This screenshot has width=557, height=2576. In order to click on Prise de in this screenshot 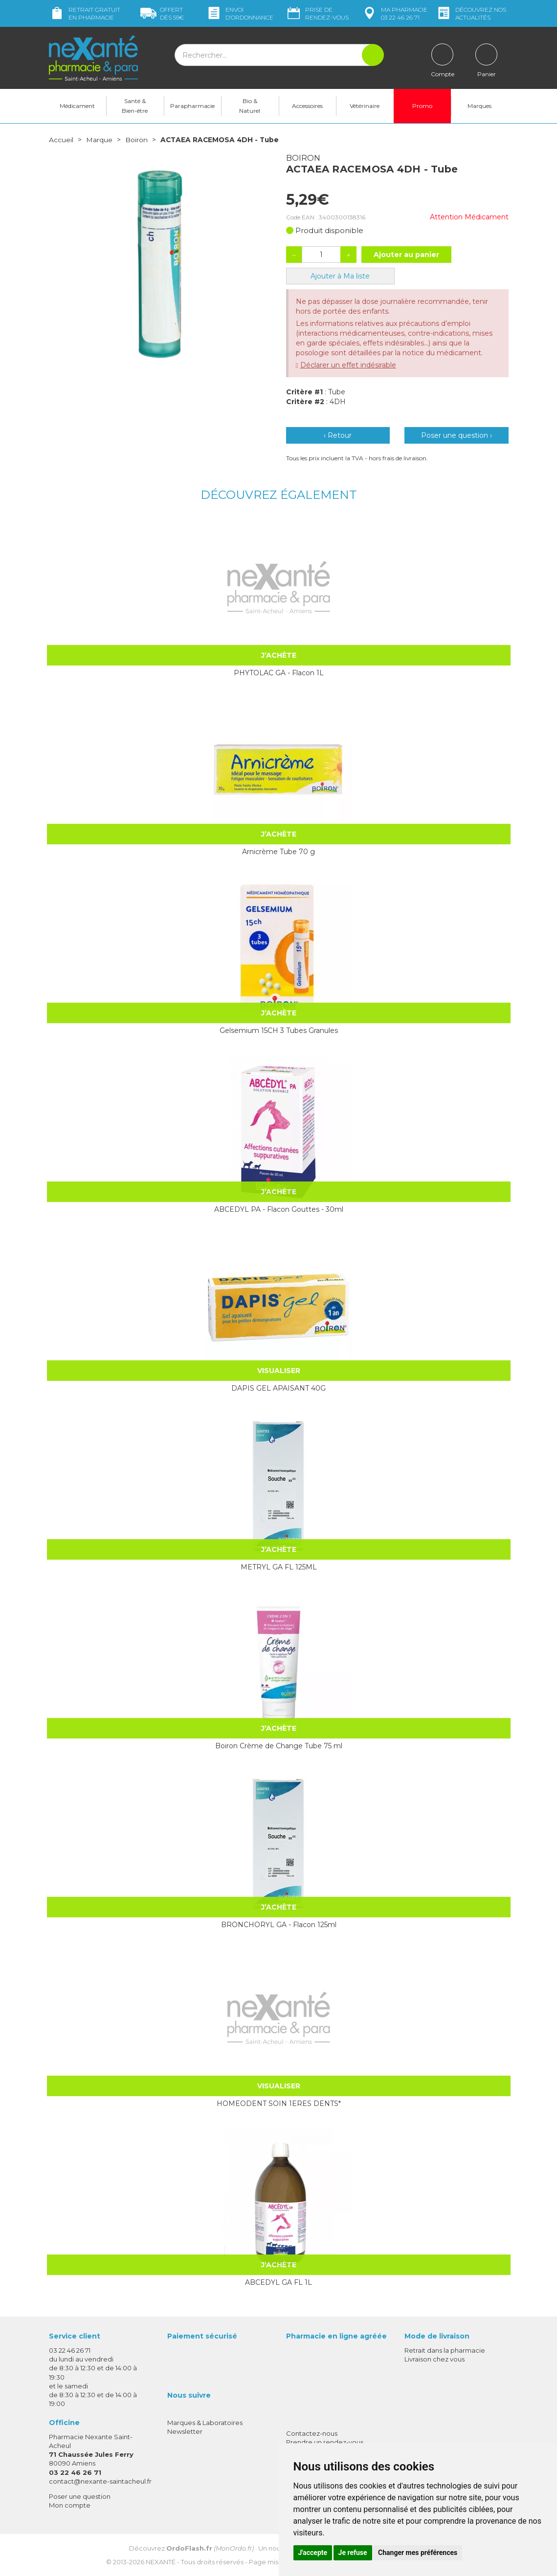, I will do `click(317, 13)`.